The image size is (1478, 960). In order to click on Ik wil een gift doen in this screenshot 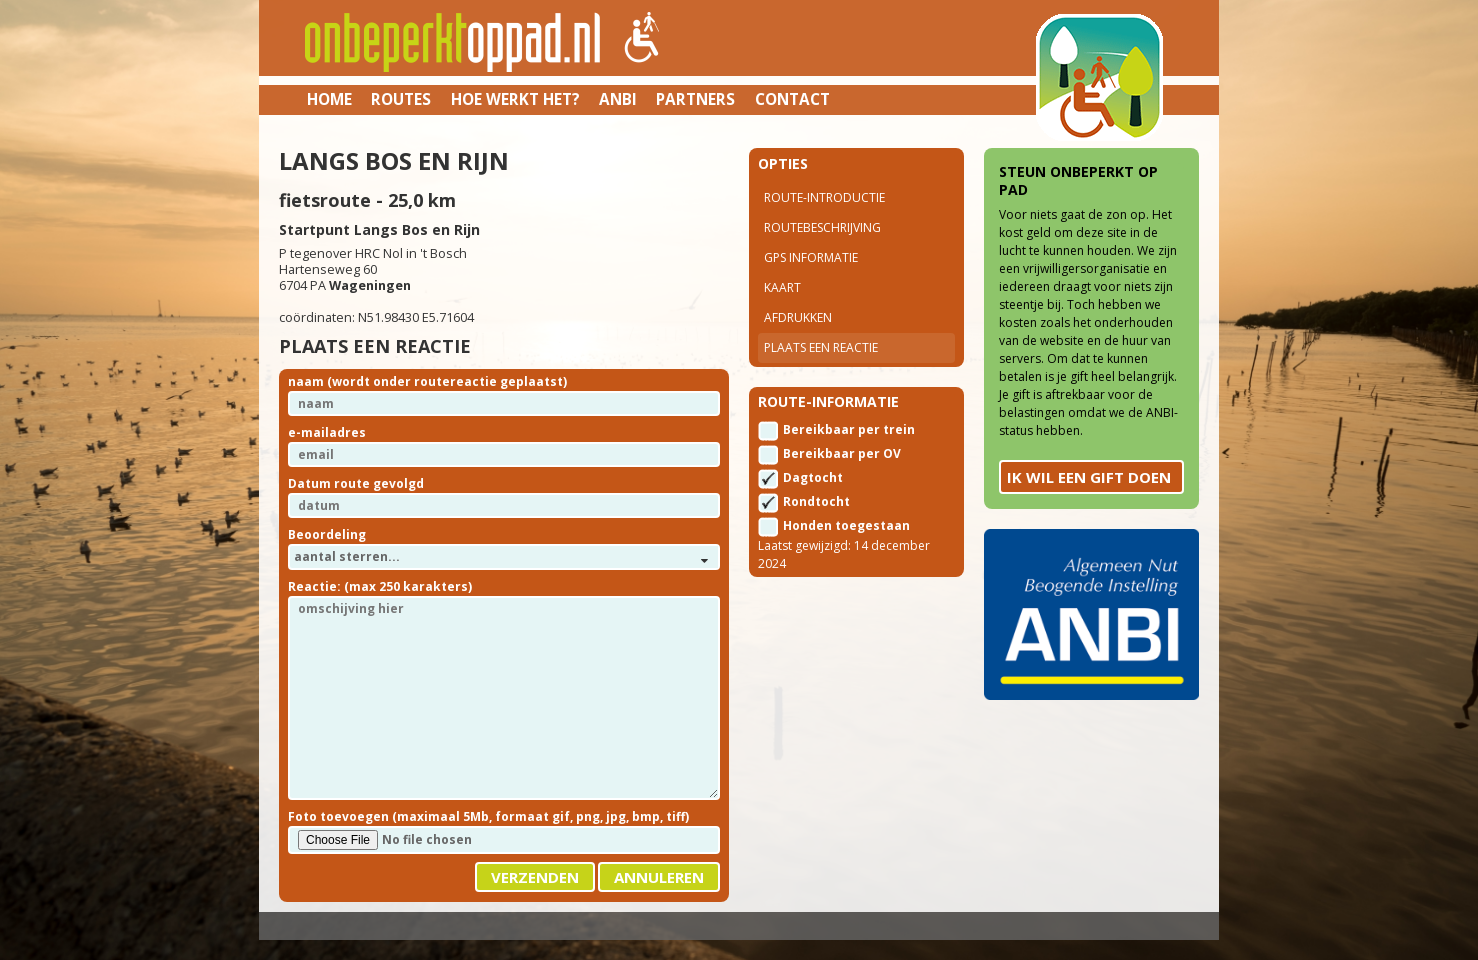, I will do `click(1089, 477)`.